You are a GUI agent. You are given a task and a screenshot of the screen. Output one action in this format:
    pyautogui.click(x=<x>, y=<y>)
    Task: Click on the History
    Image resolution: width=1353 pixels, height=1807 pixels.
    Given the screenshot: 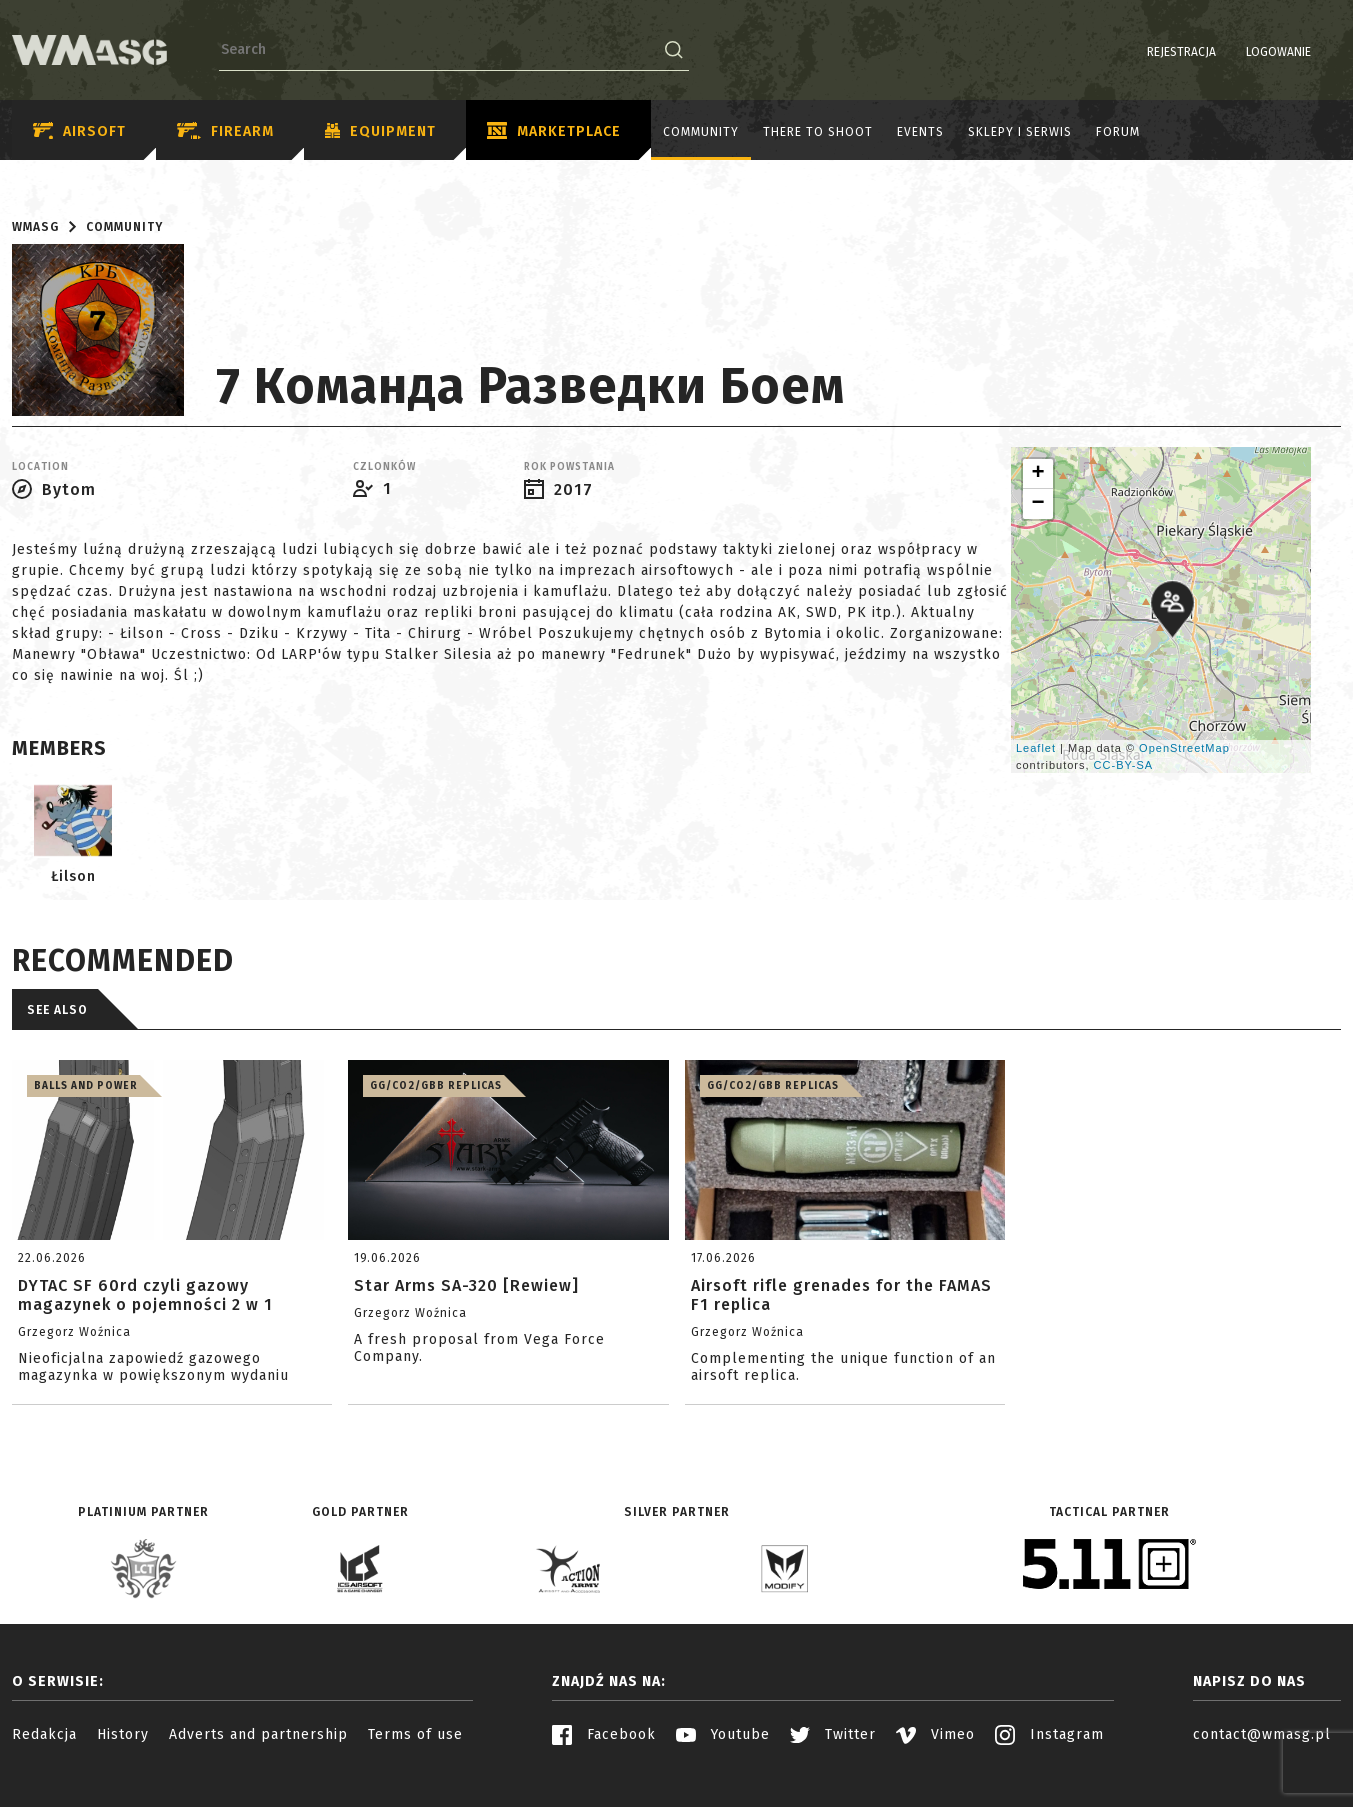 What is the action you would take?
    pyautogui.click(x=123, y=1734)
    